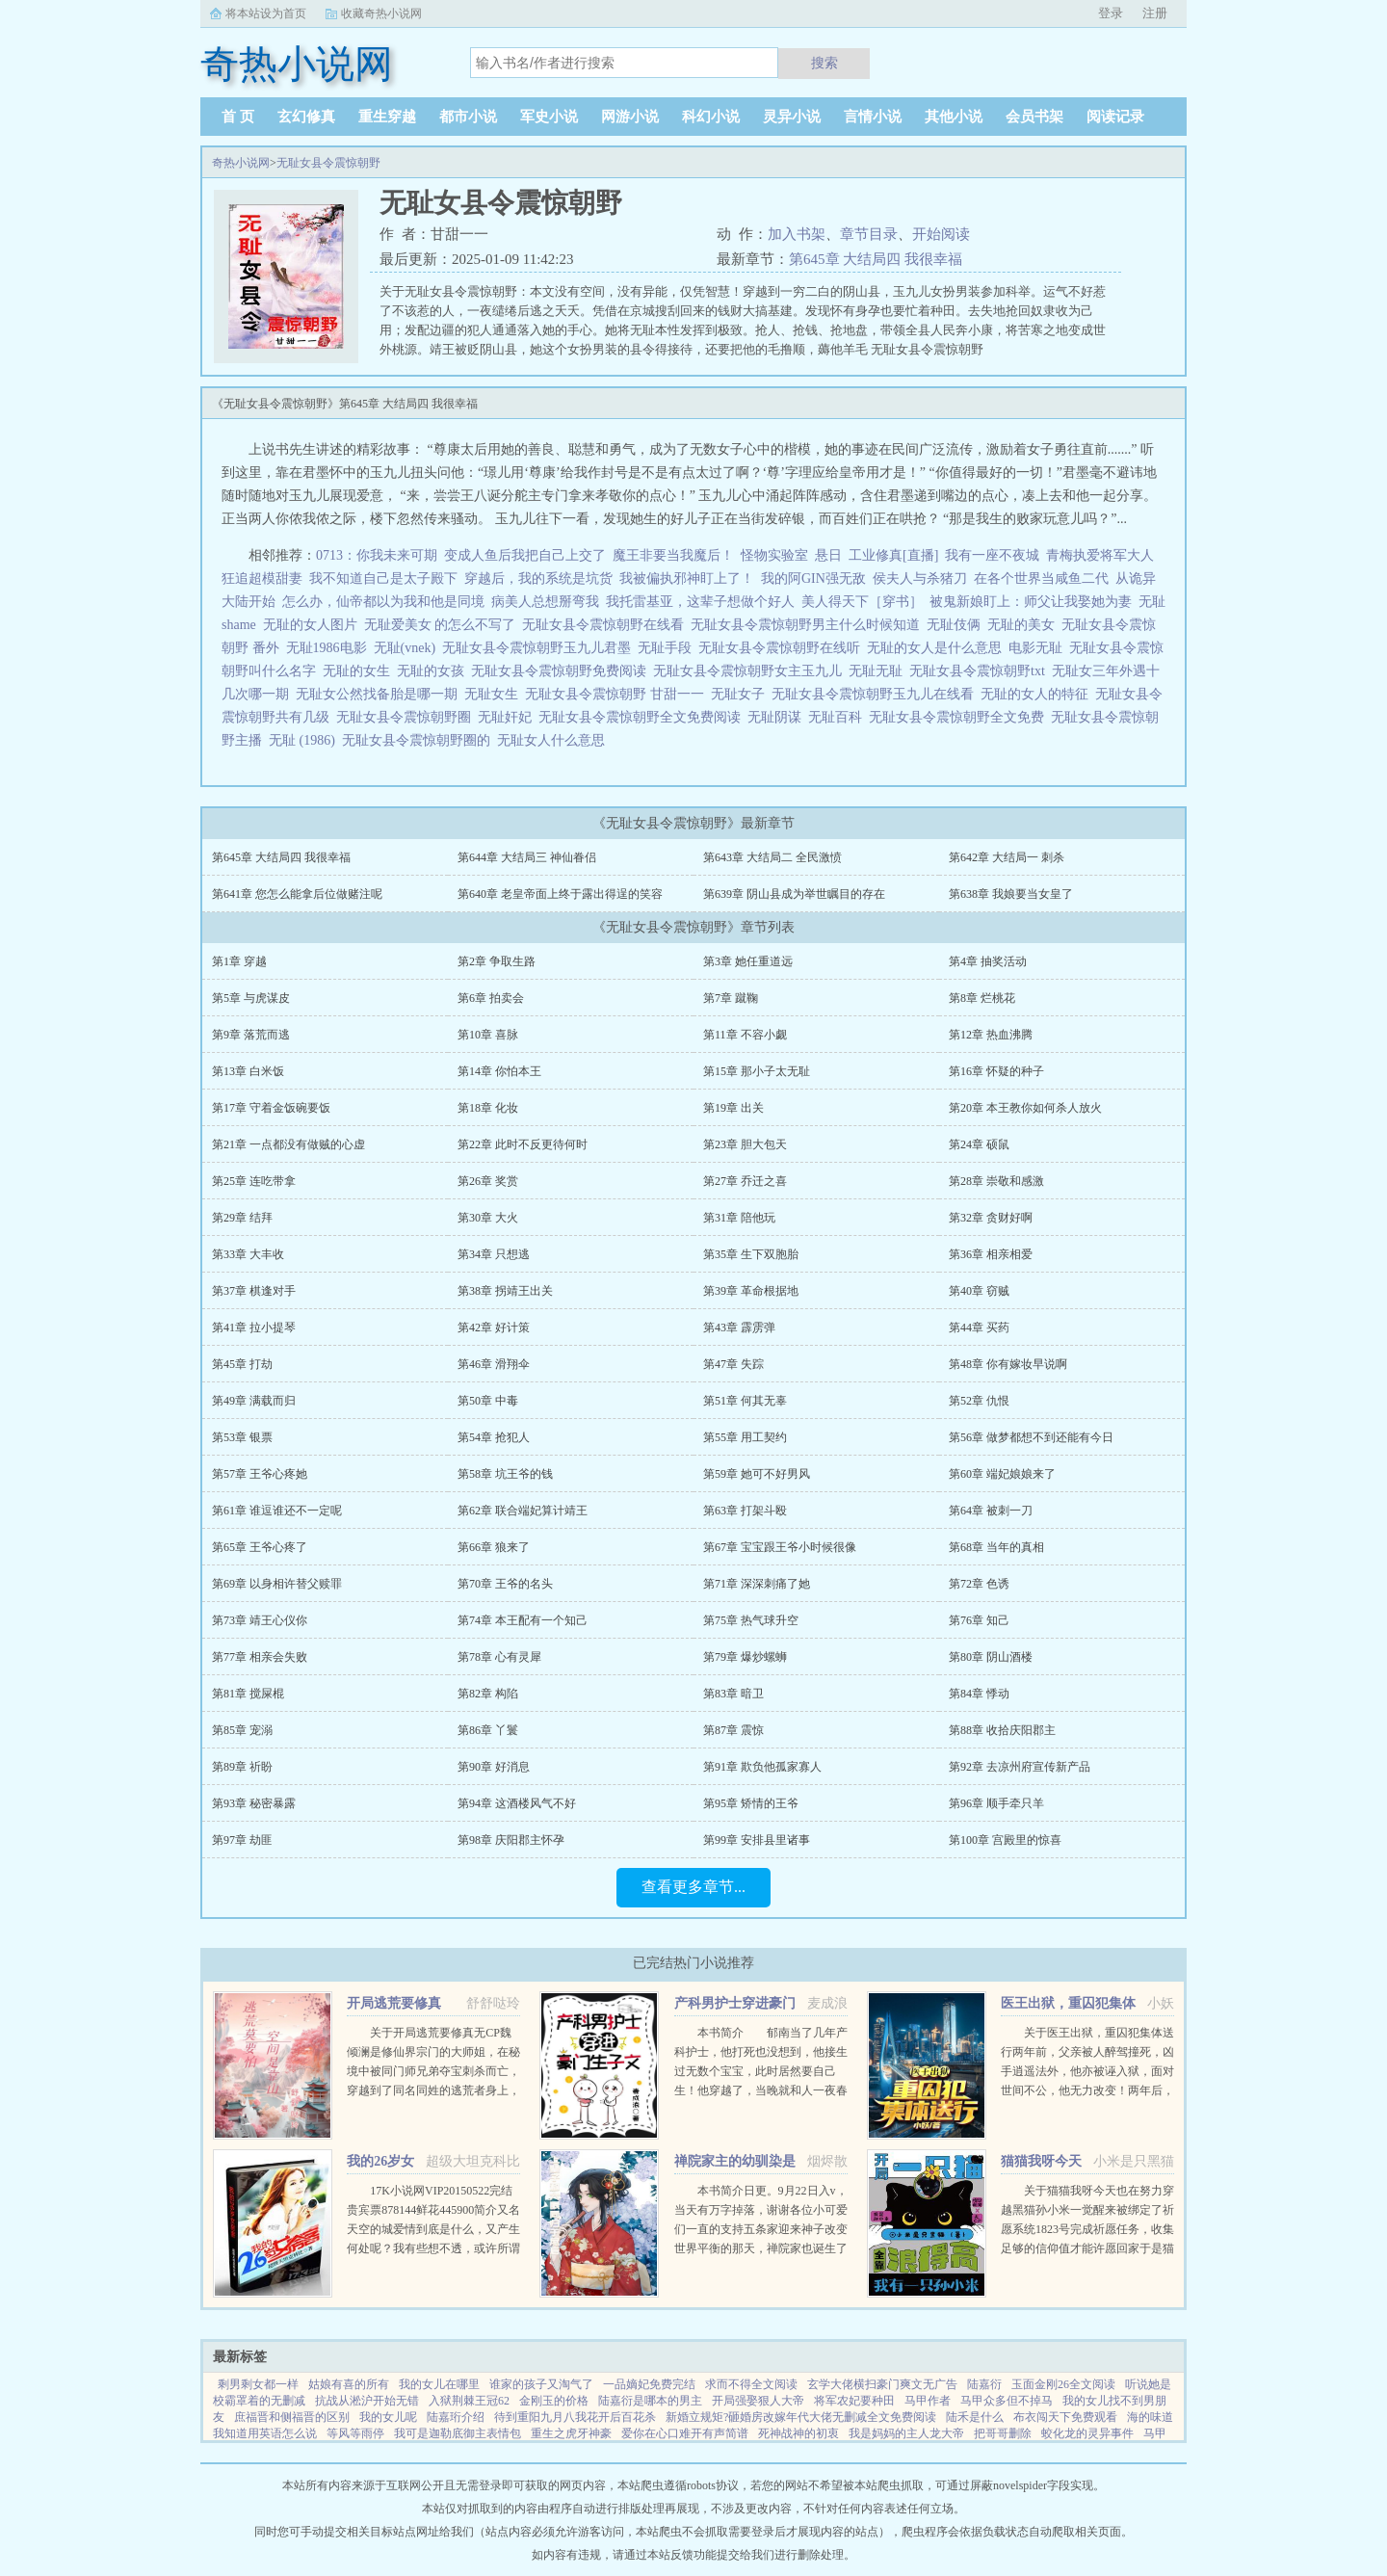 Image resolution: width=1387 pixels, height=2576 pixels. Describe the element at coordinates (1006, 2400) in the screenshot. I see `马甲众多但不掉马` at that location.